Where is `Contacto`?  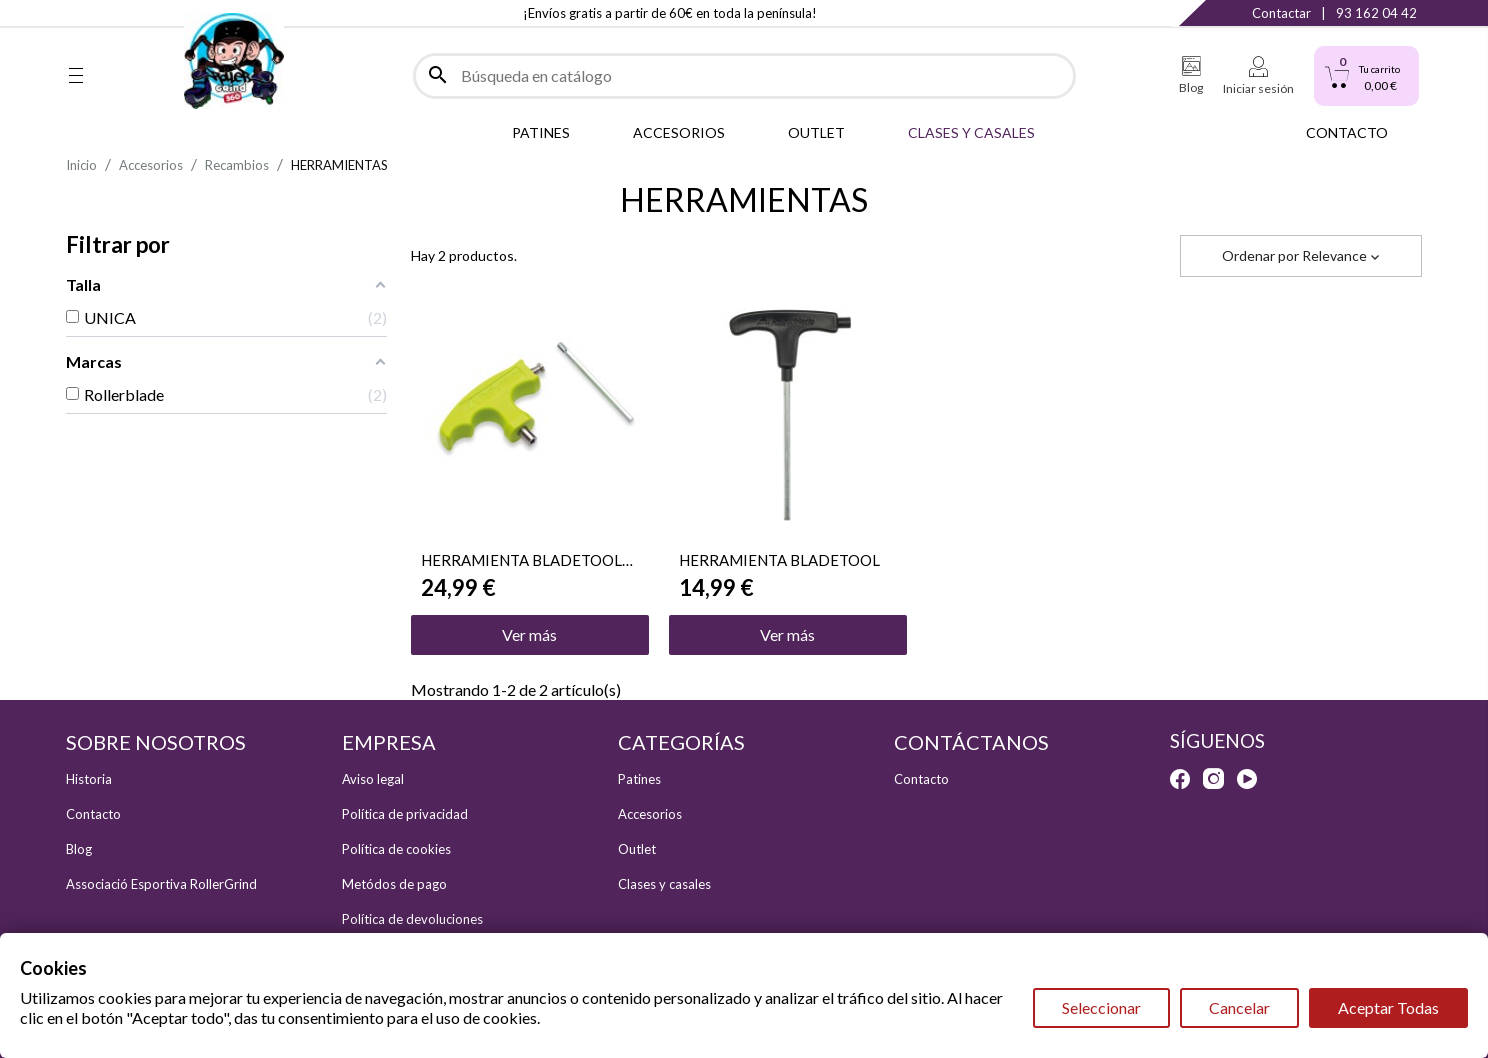 Contacto is located at coordinates (93, 814).